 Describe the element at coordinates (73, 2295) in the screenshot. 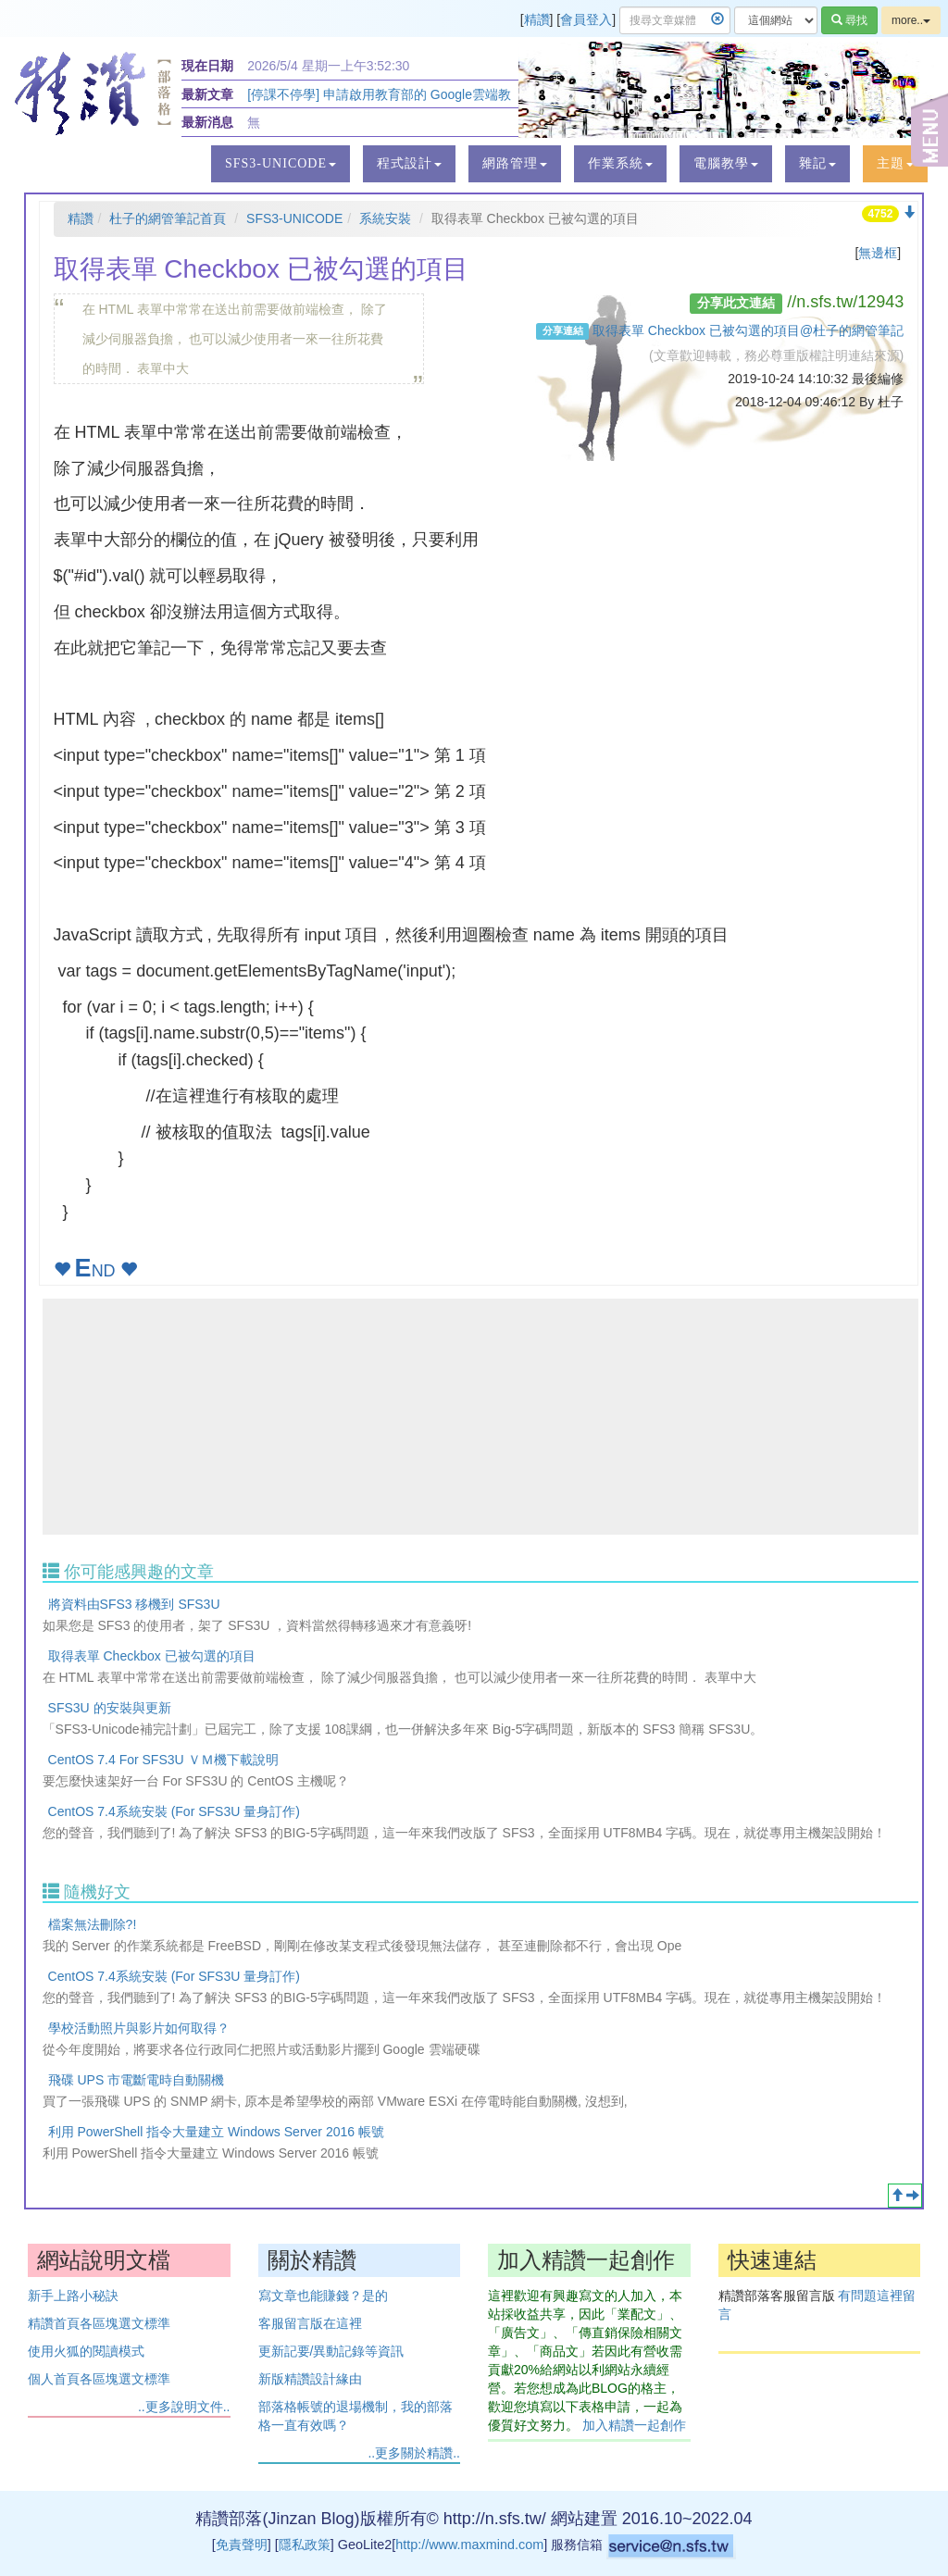

I see `新手上路小秘訣` at that location.